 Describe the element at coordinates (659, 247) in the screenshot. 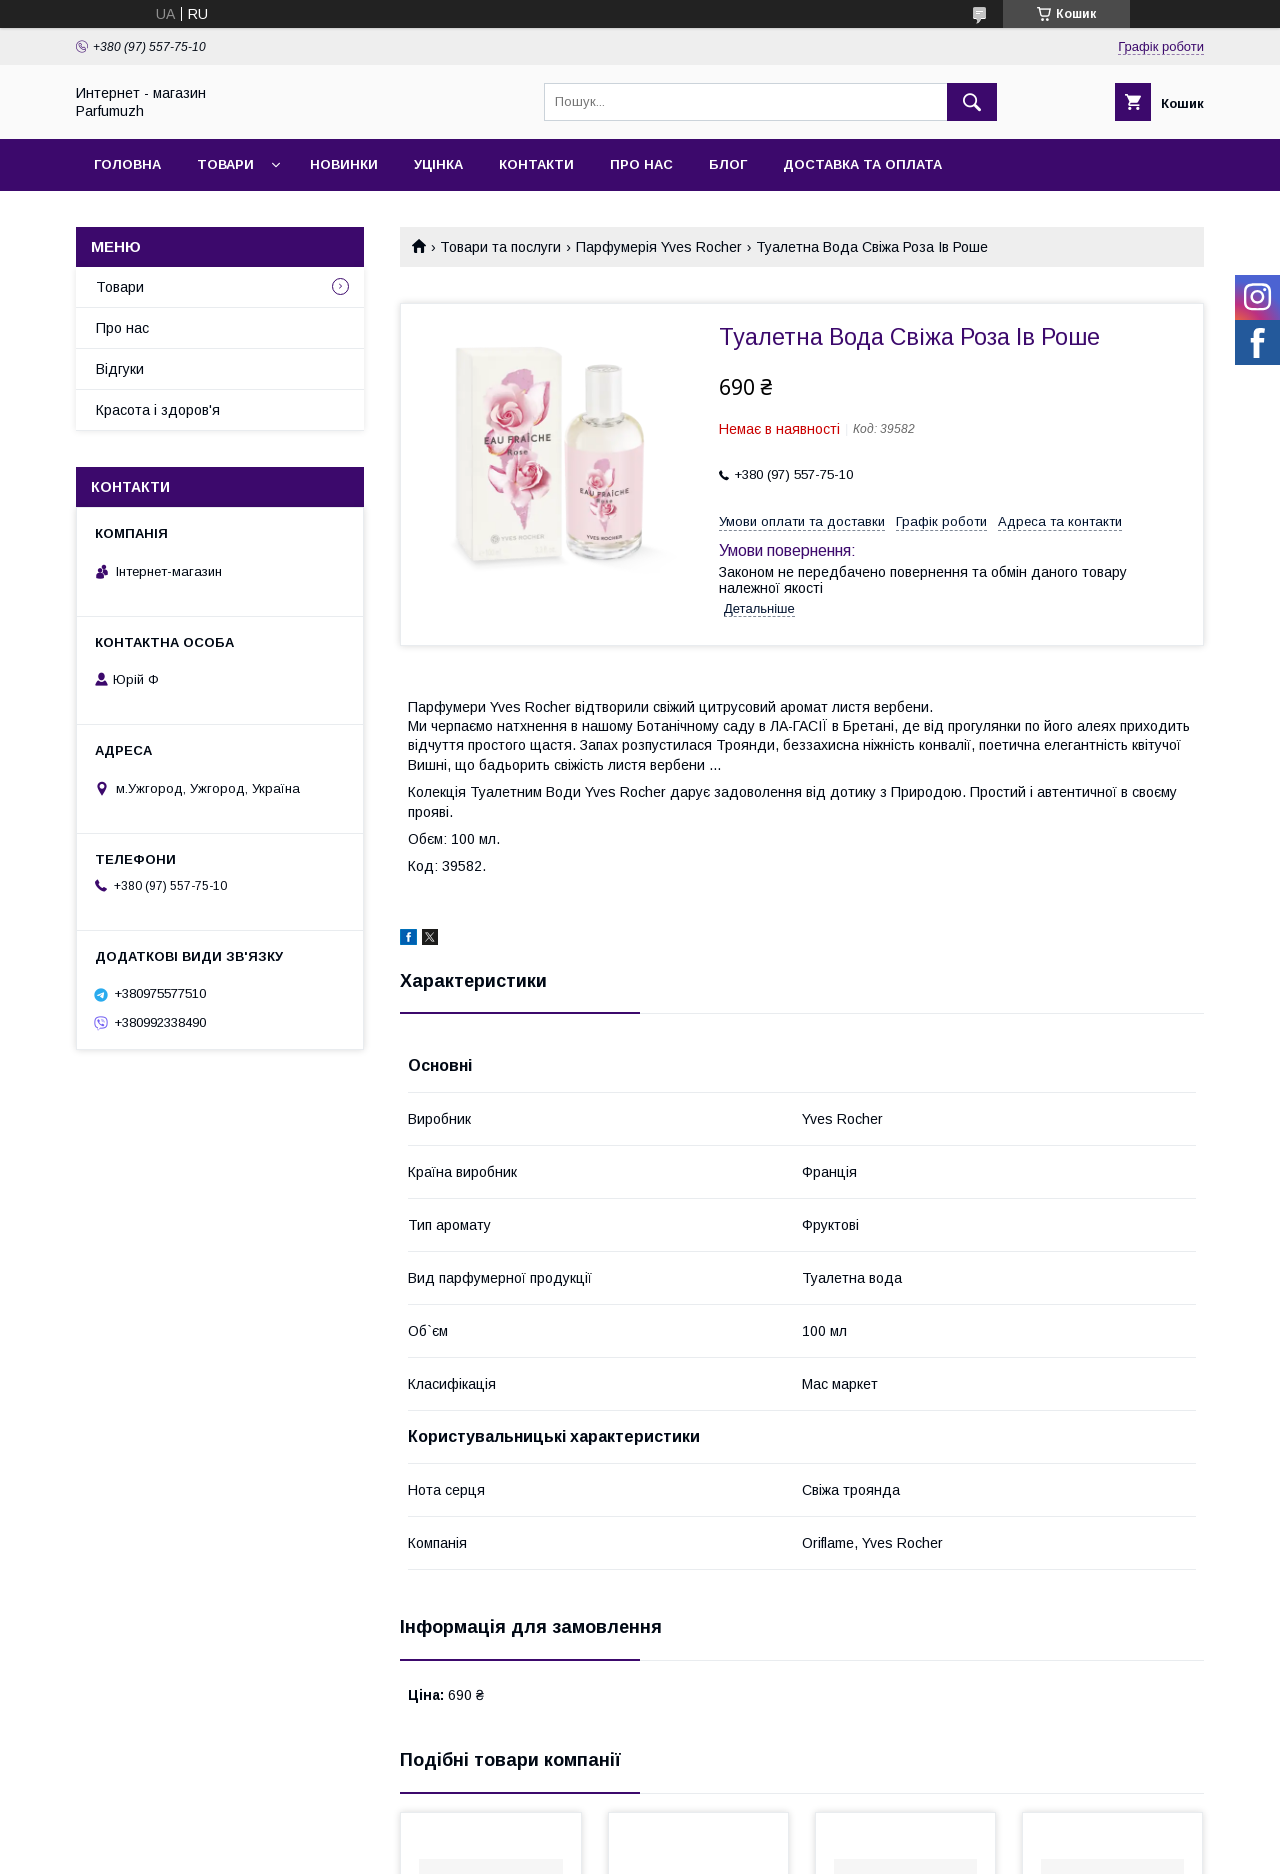

I see `Парфумерія Yves Rocher` at that location.